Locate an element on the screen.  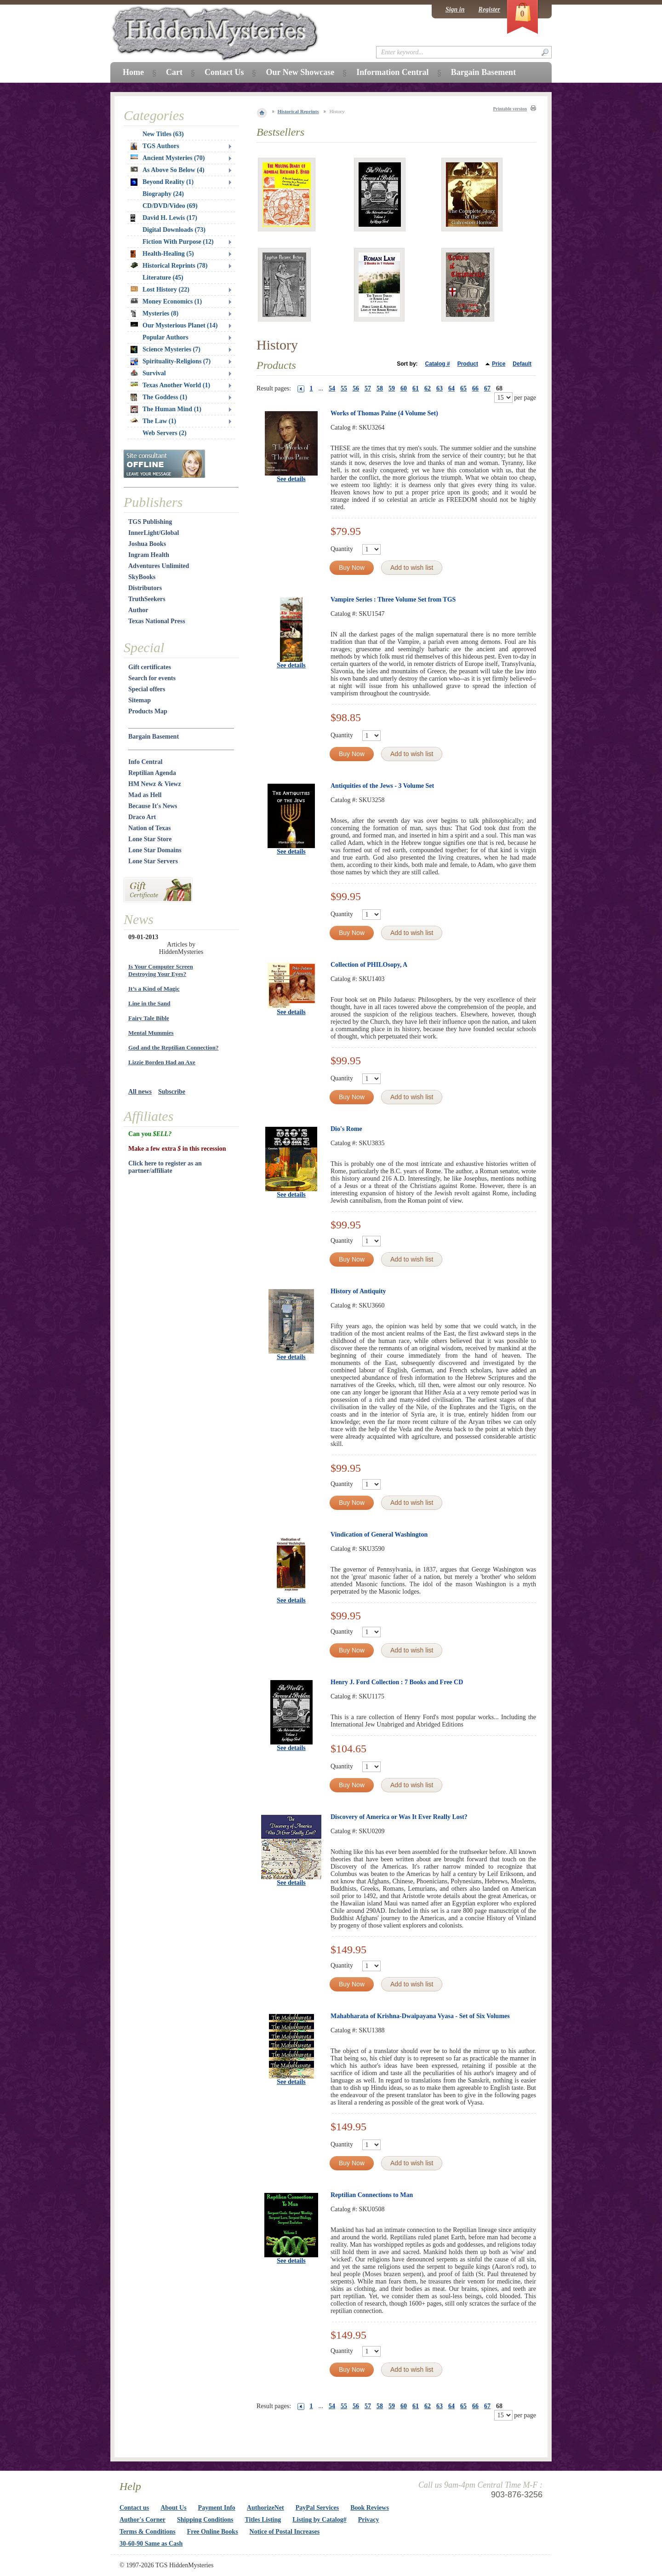
Science Mysteries (7) is located at coordinates (165, 349).